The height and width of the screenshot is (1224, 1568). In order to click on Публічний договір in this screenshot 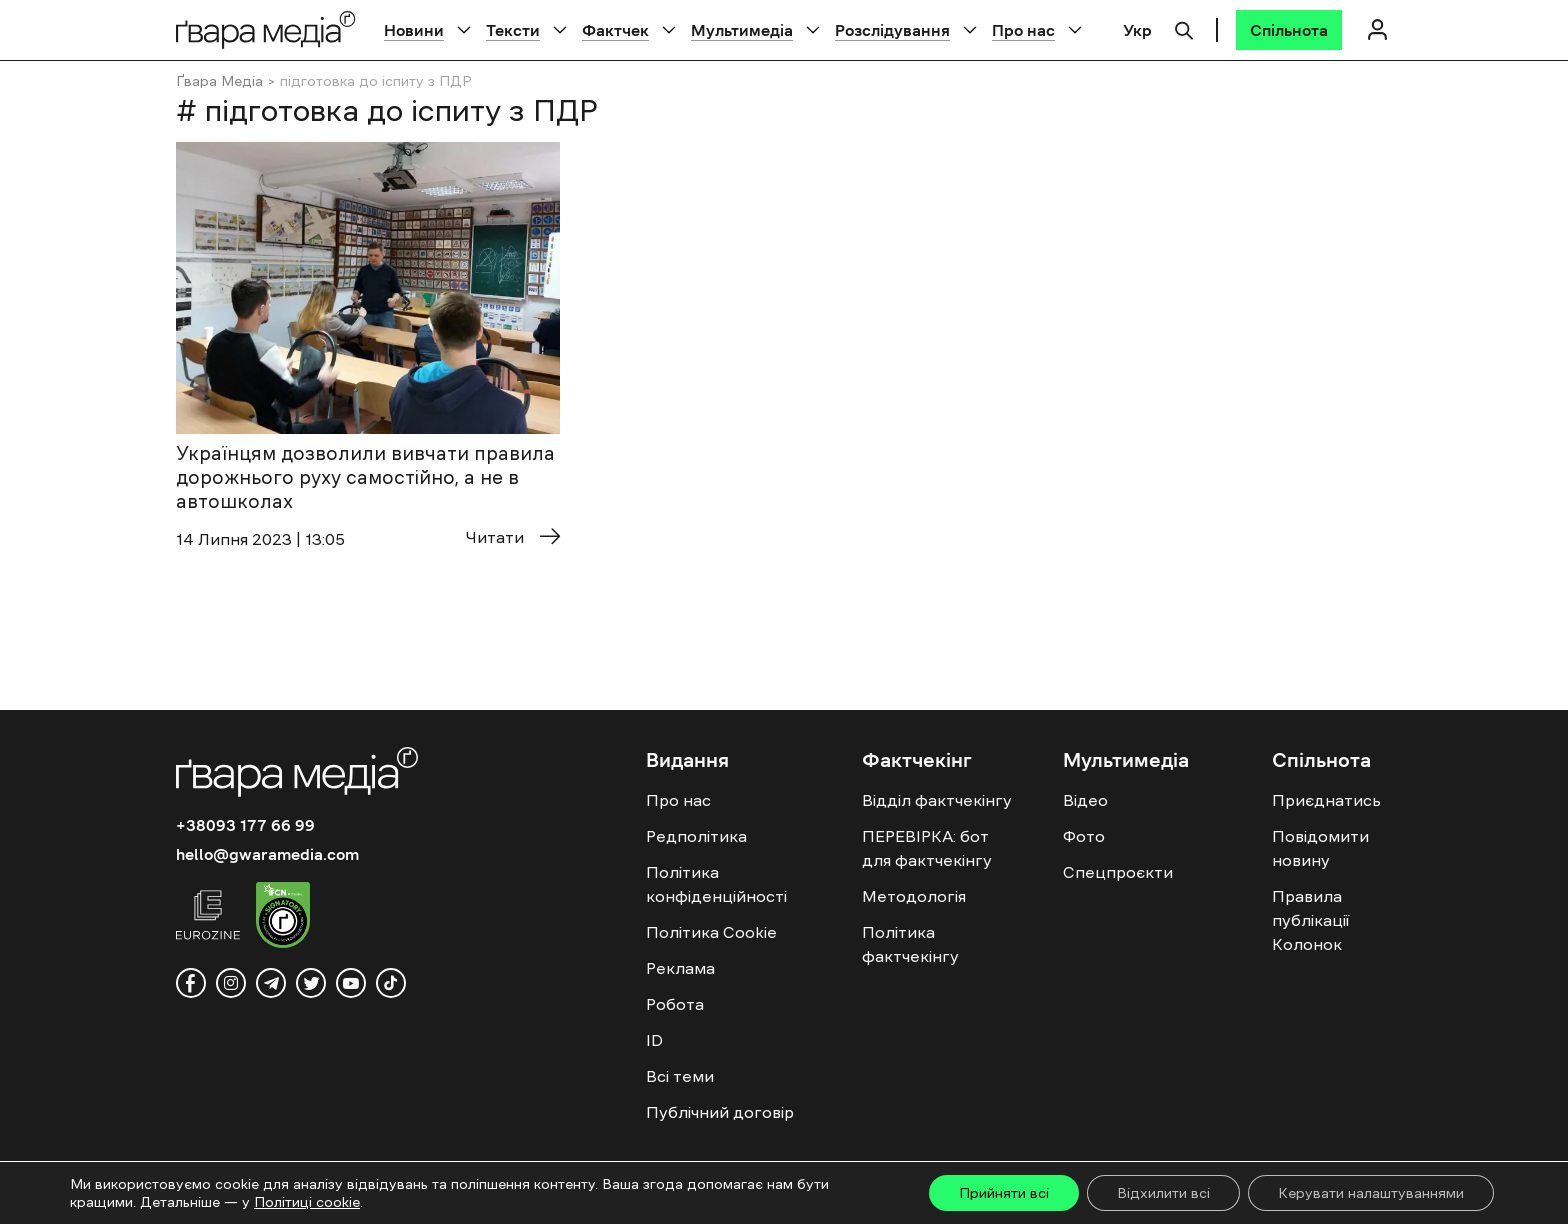, I will do `click(720, 1112)`.